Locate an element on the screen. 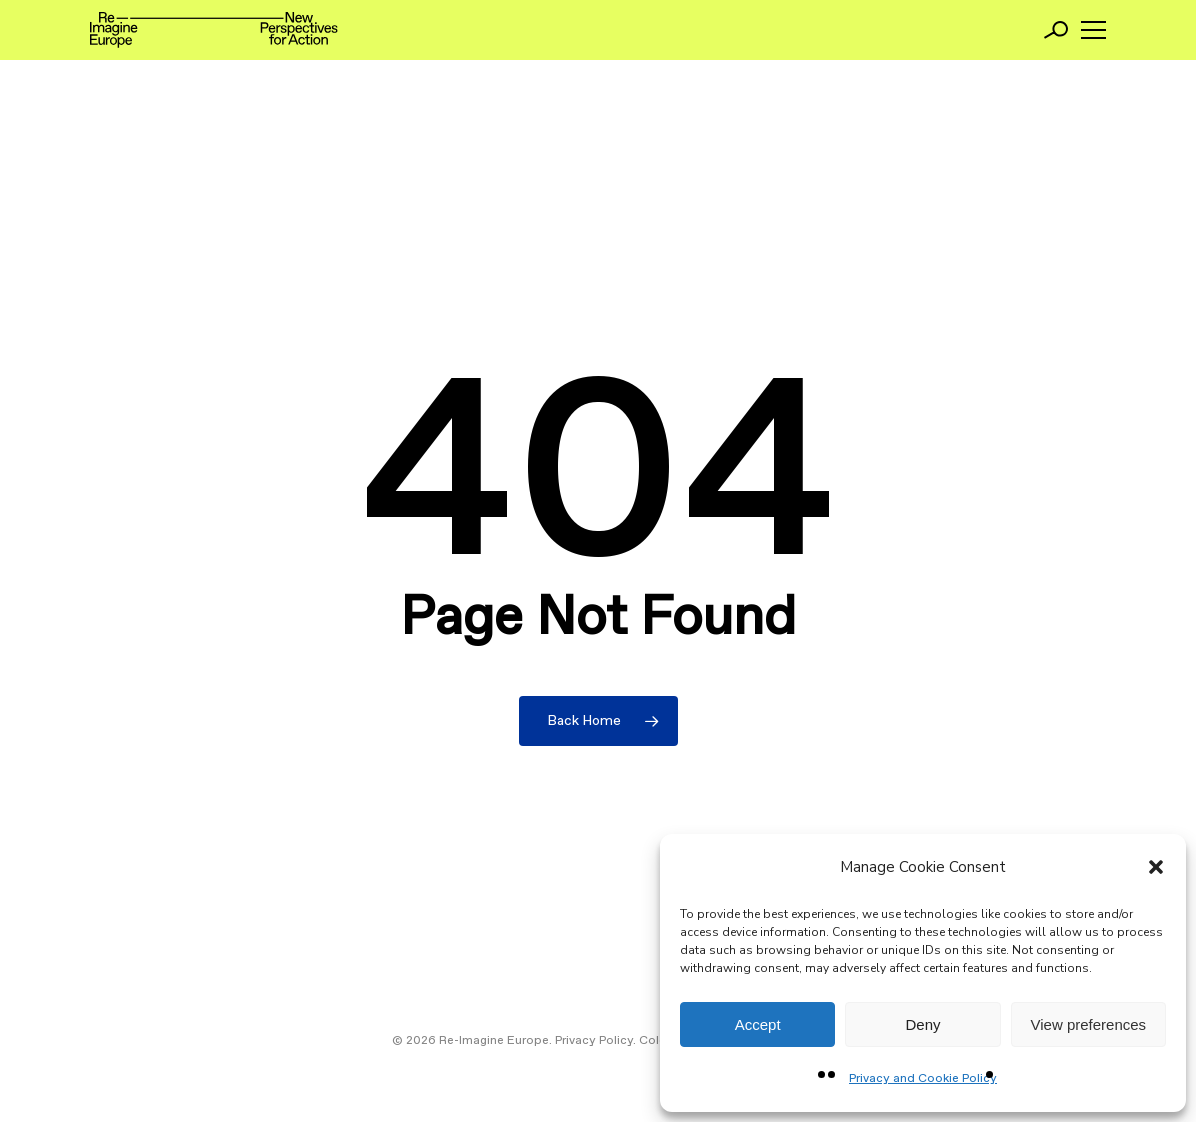  Privacy Policy is located at coordinates (594, 1041).